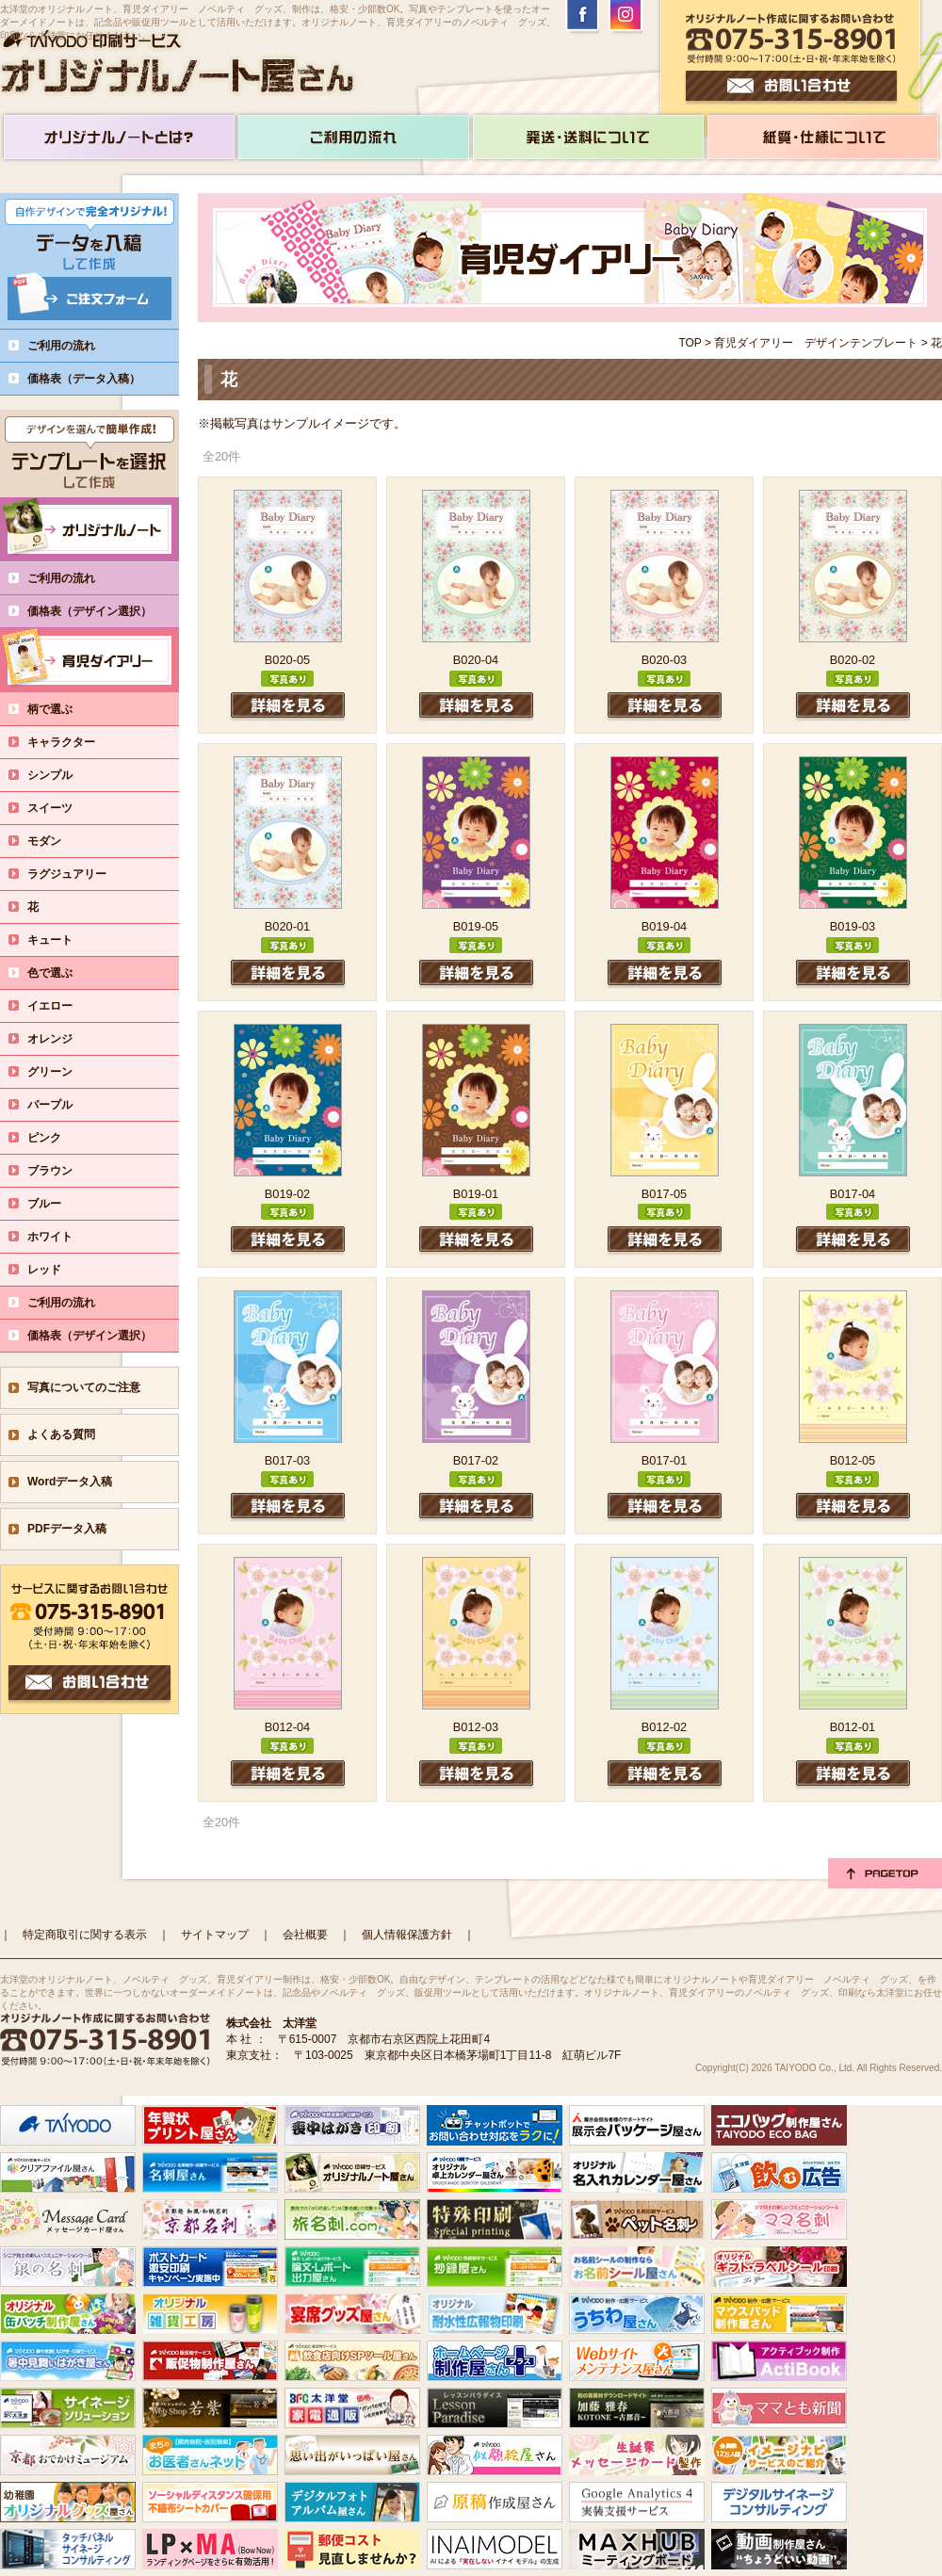 The width and height of the screenshot is (942, 2576). Describe the element at coordinates (407, 1934) in the screenshot. I see `個人情報保護方針` at that location.